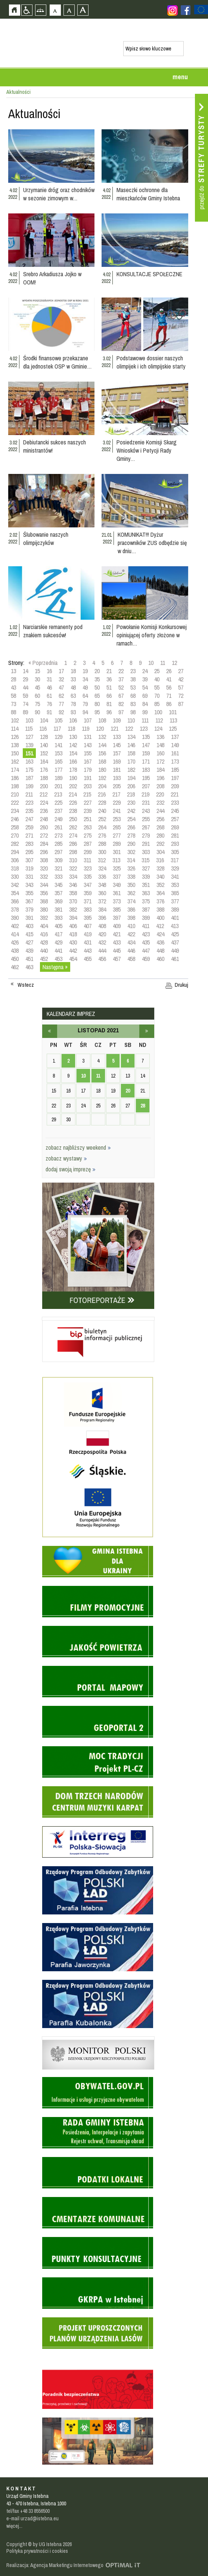 Image resolution: width=208 pixels, height=2576 pixels. I want to click on 23, so click(133, 671).